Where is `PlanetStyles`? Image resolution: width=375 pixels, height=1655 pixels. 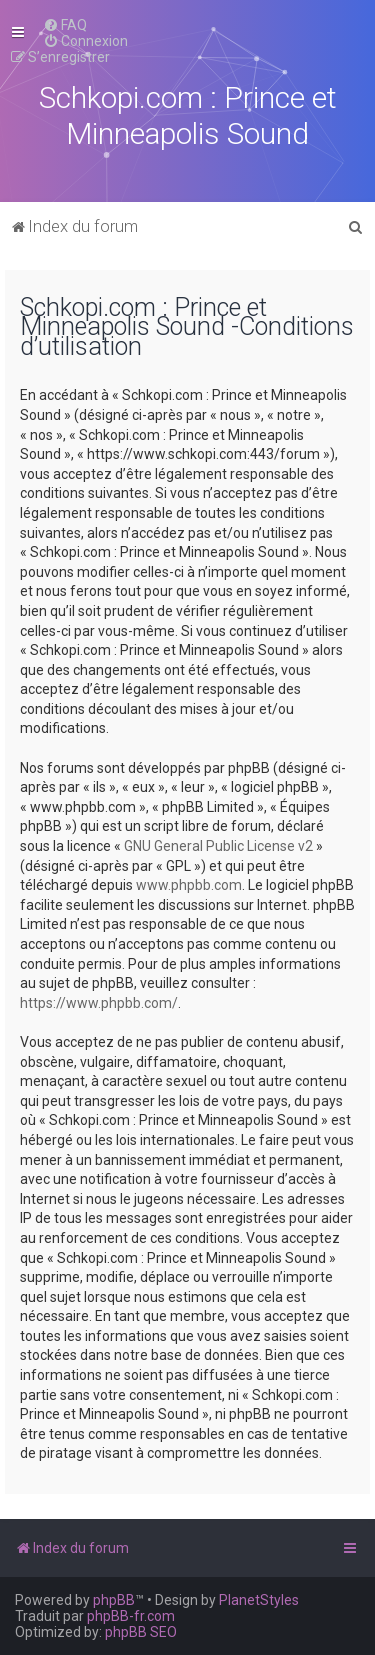 PlanetStyles is located at coordinates (259, 1600).